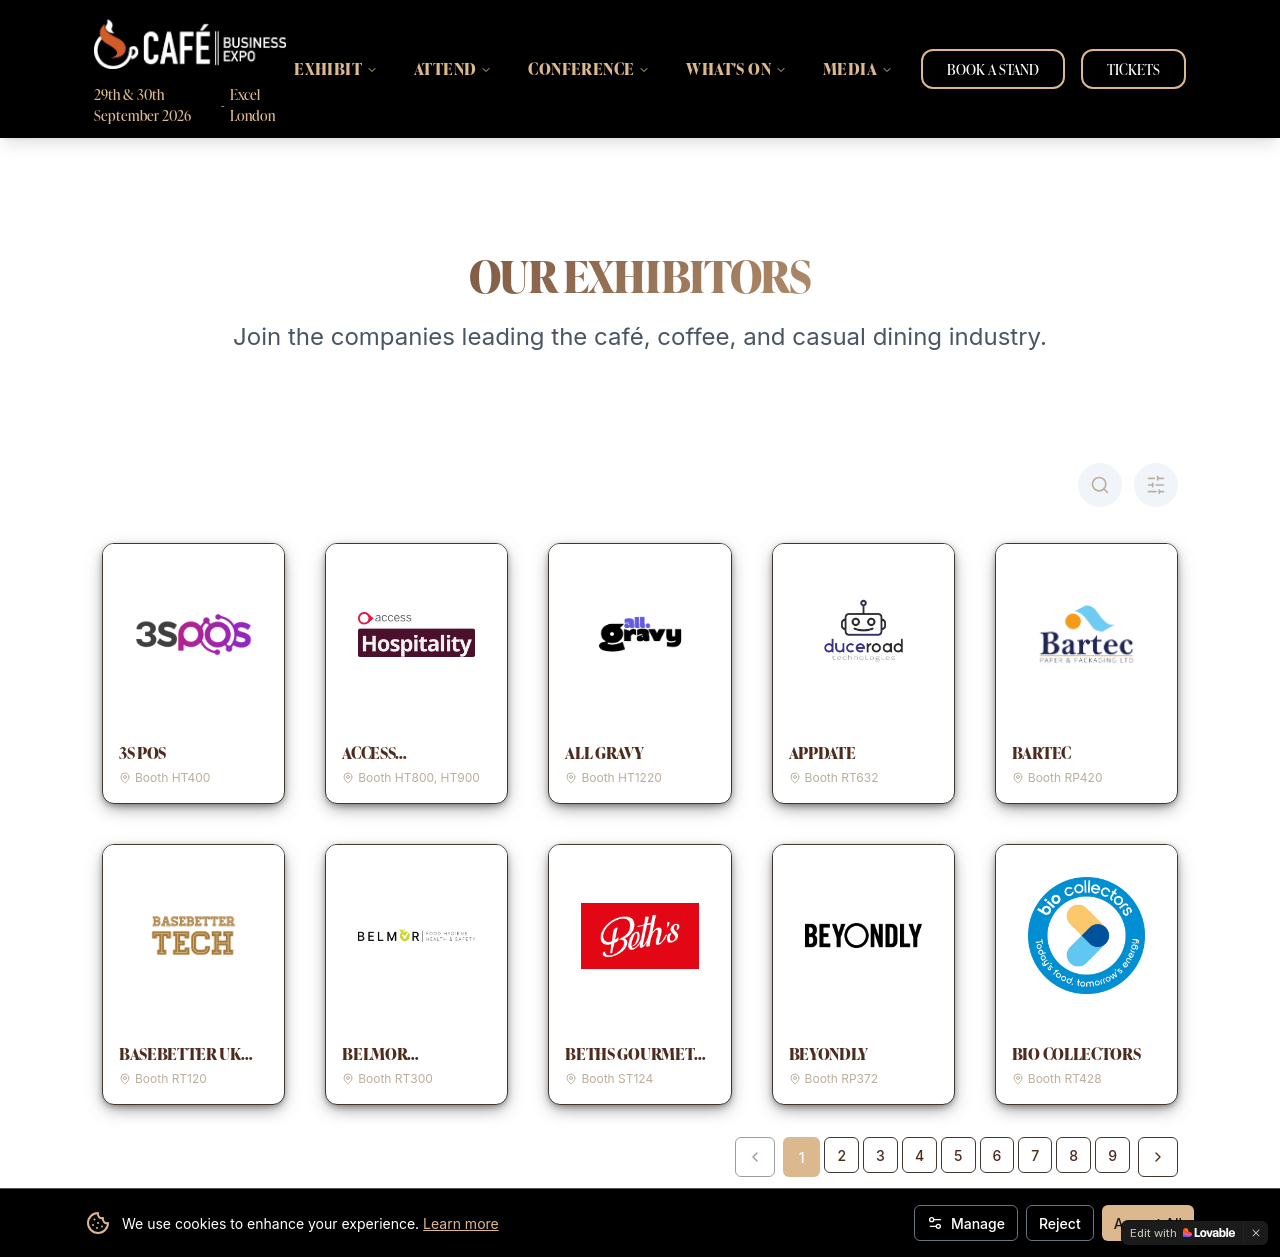  What do you see at coordinates (858, 69) in the screenshot?
I see `MEDIA` at bounding box center [858, 69].